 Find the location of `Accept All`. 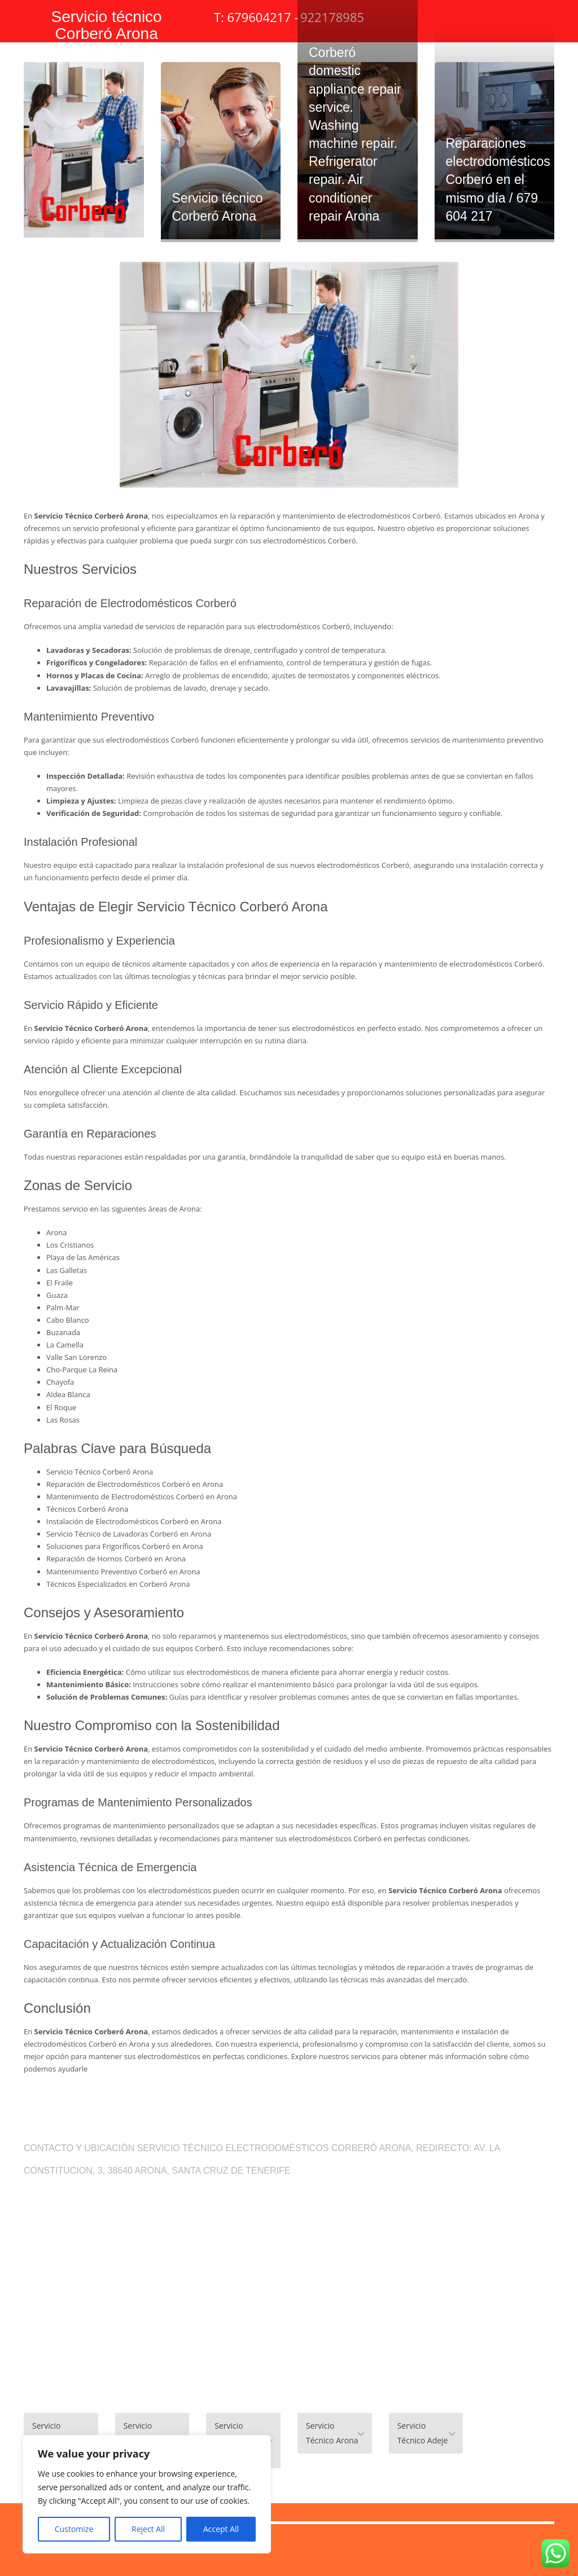

Accept All is located at coordinates (221, 2529).